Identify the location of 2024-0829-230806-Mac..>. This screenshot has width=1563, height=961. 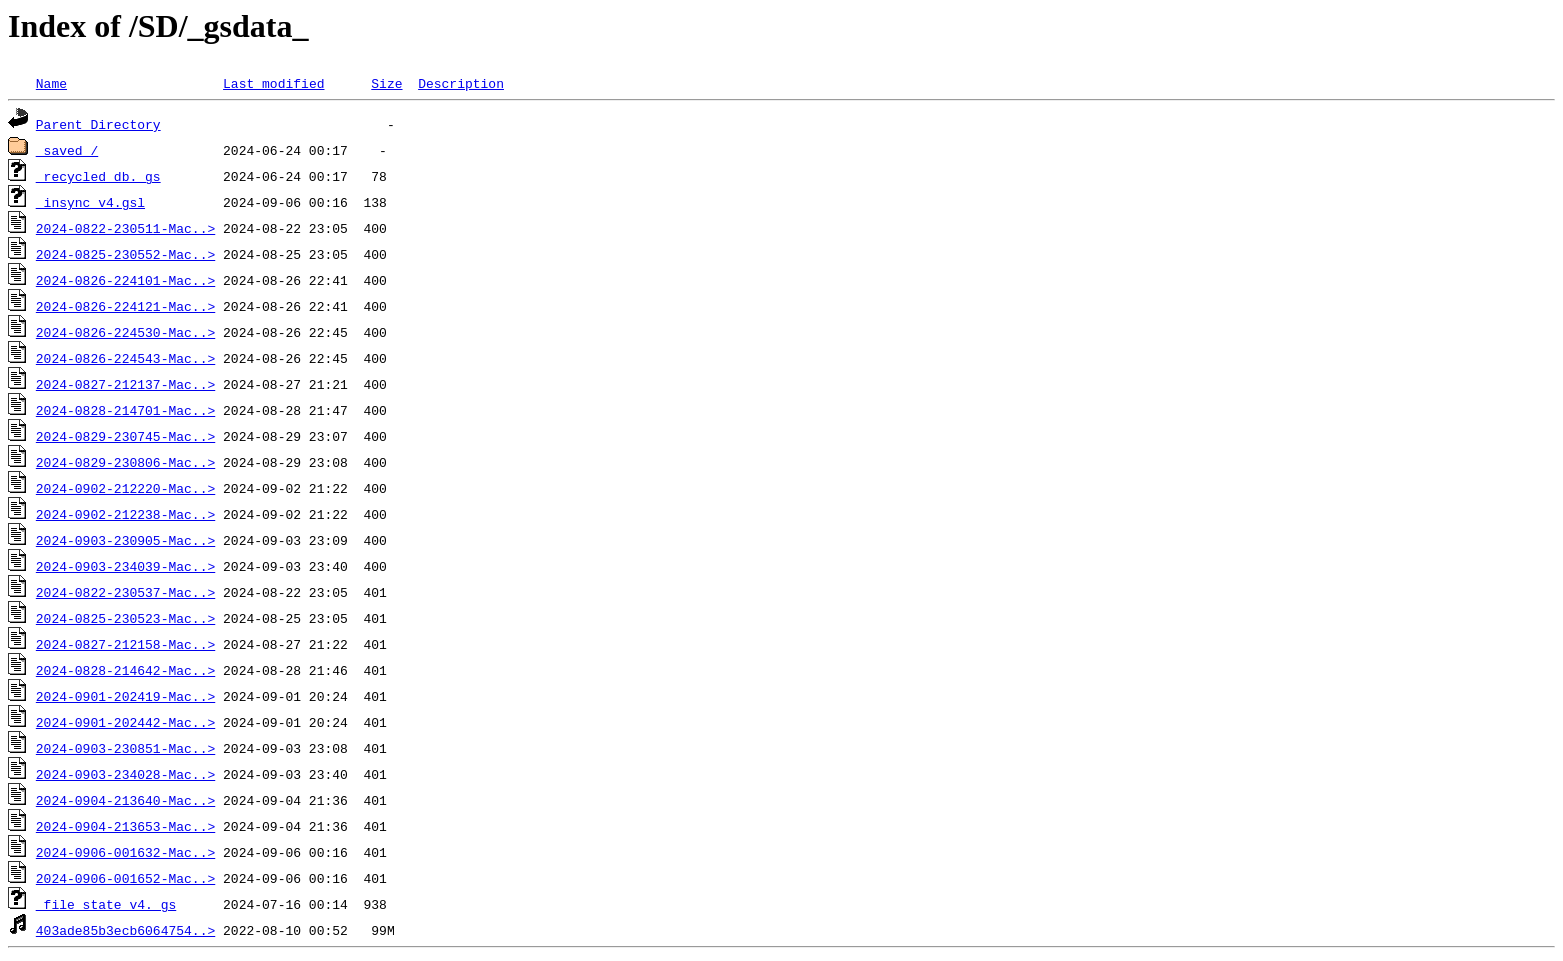
(125, 462).